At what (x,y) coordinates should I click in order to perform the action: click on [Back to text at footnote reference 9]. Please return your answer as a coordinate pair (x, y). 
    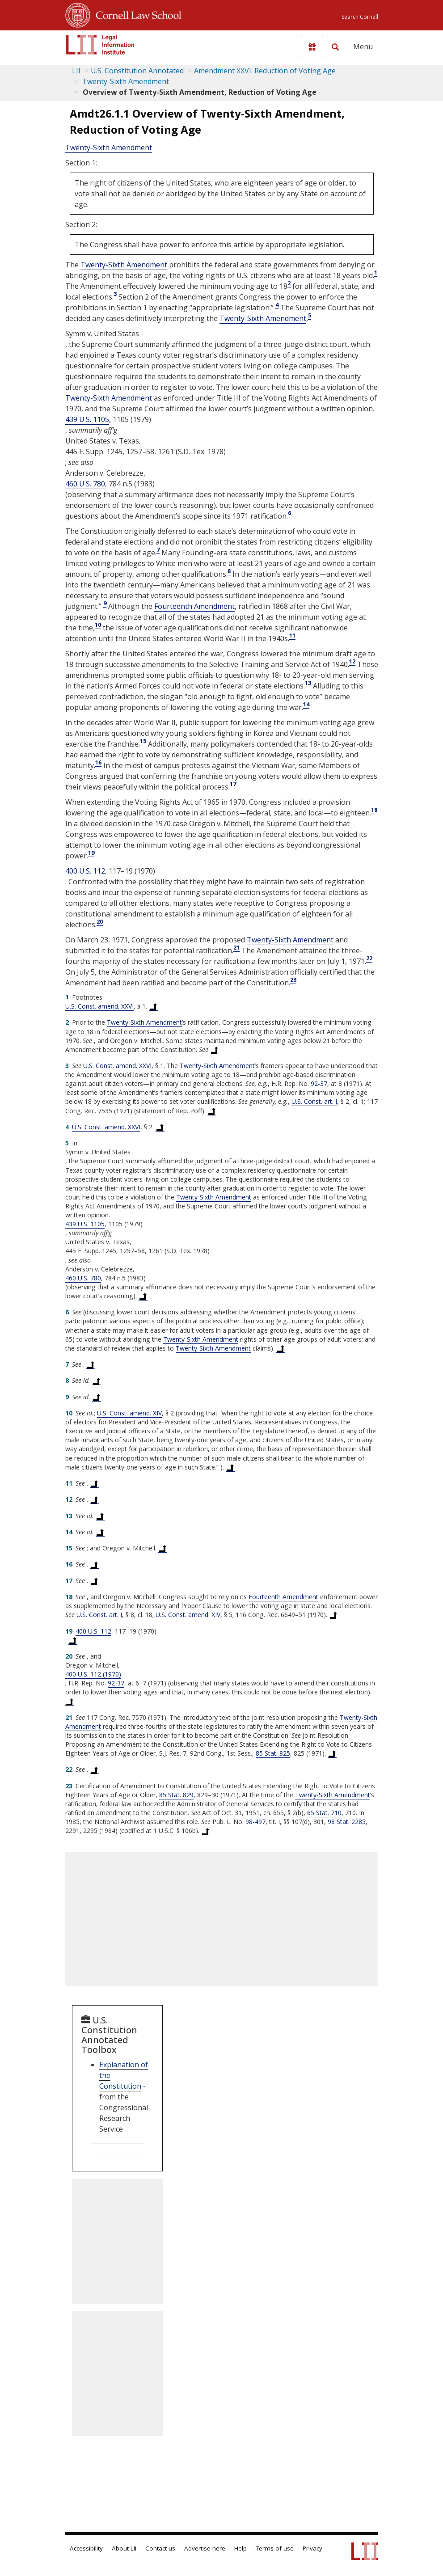
    Looking at the image, I should click on (96, 1397).